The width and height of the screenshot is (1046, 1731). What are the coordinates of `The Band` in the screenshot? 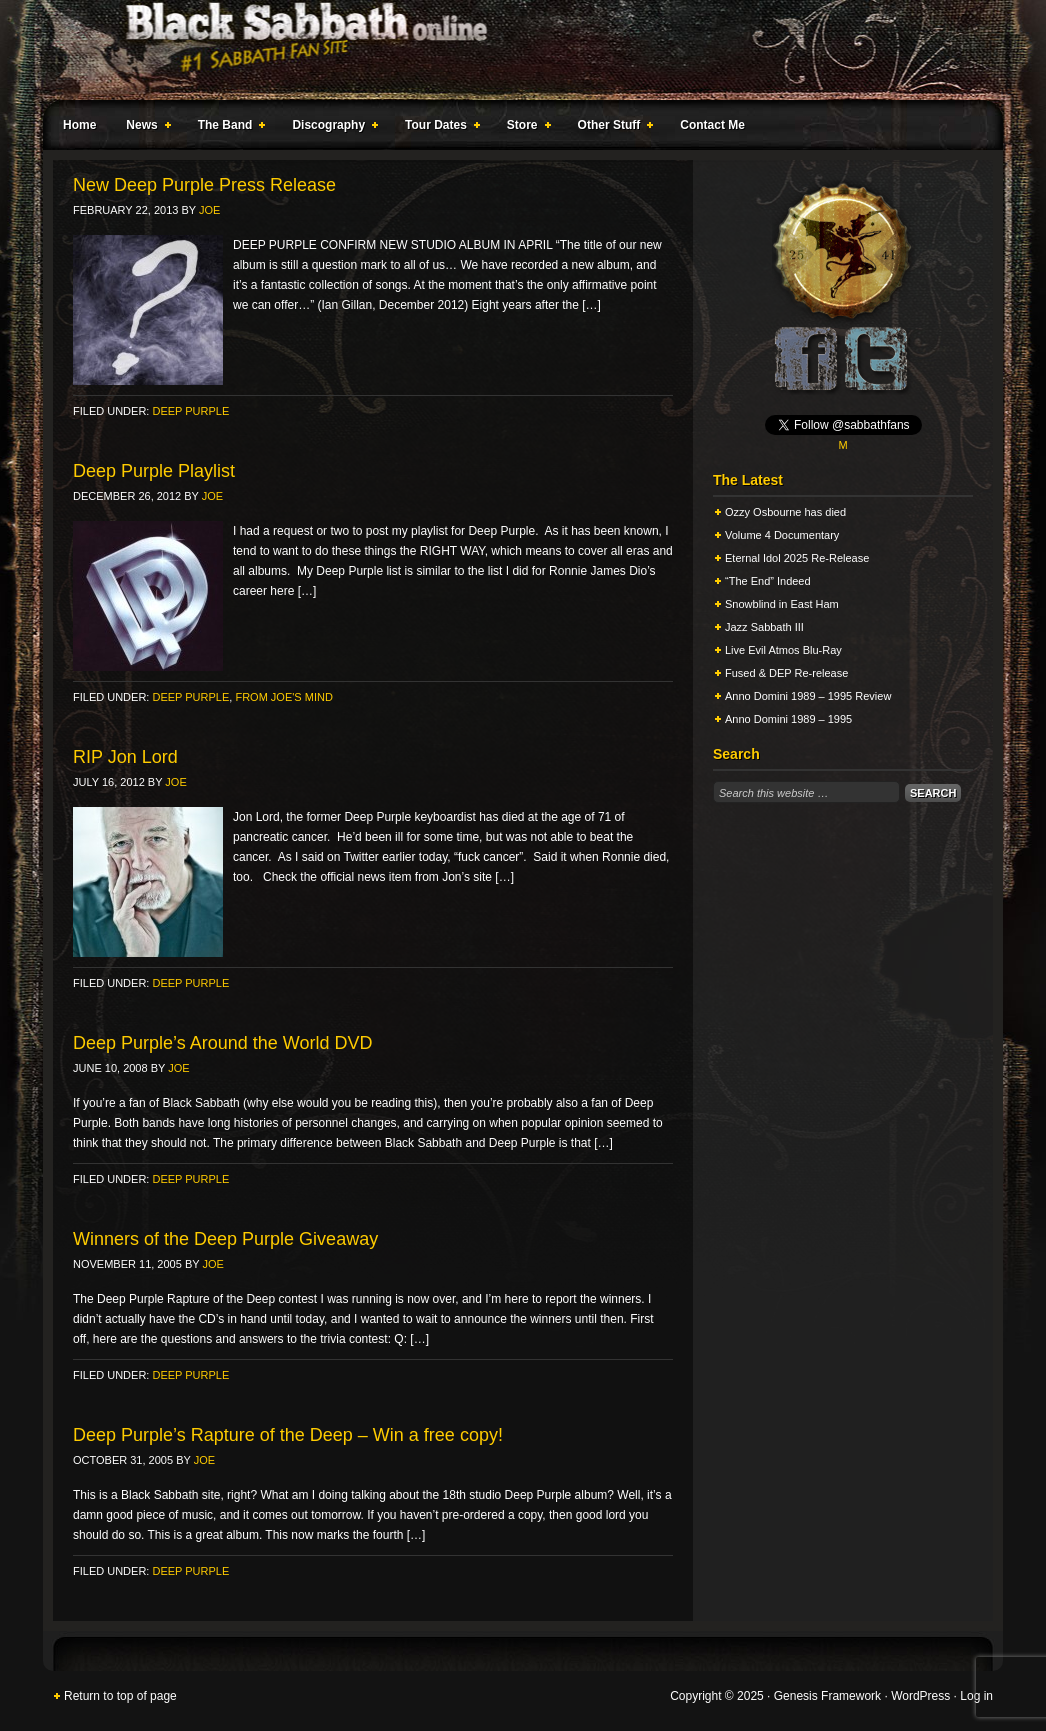 It's located at (228, 128).